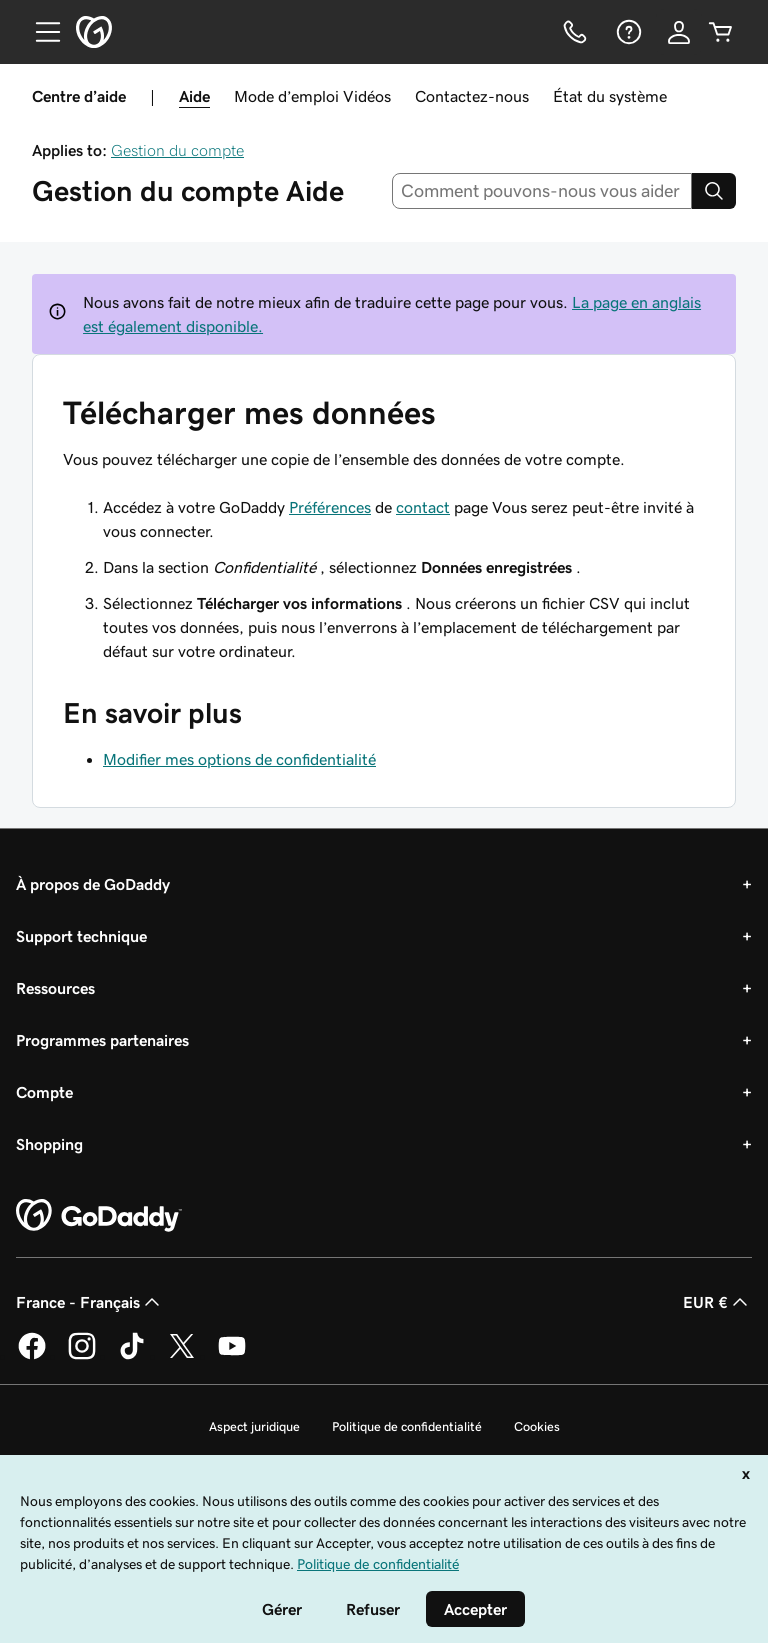  What do you see at coordinates (537, 1426) in the screenshot?
I see `Cookies` at bounding box center [537, 1426].